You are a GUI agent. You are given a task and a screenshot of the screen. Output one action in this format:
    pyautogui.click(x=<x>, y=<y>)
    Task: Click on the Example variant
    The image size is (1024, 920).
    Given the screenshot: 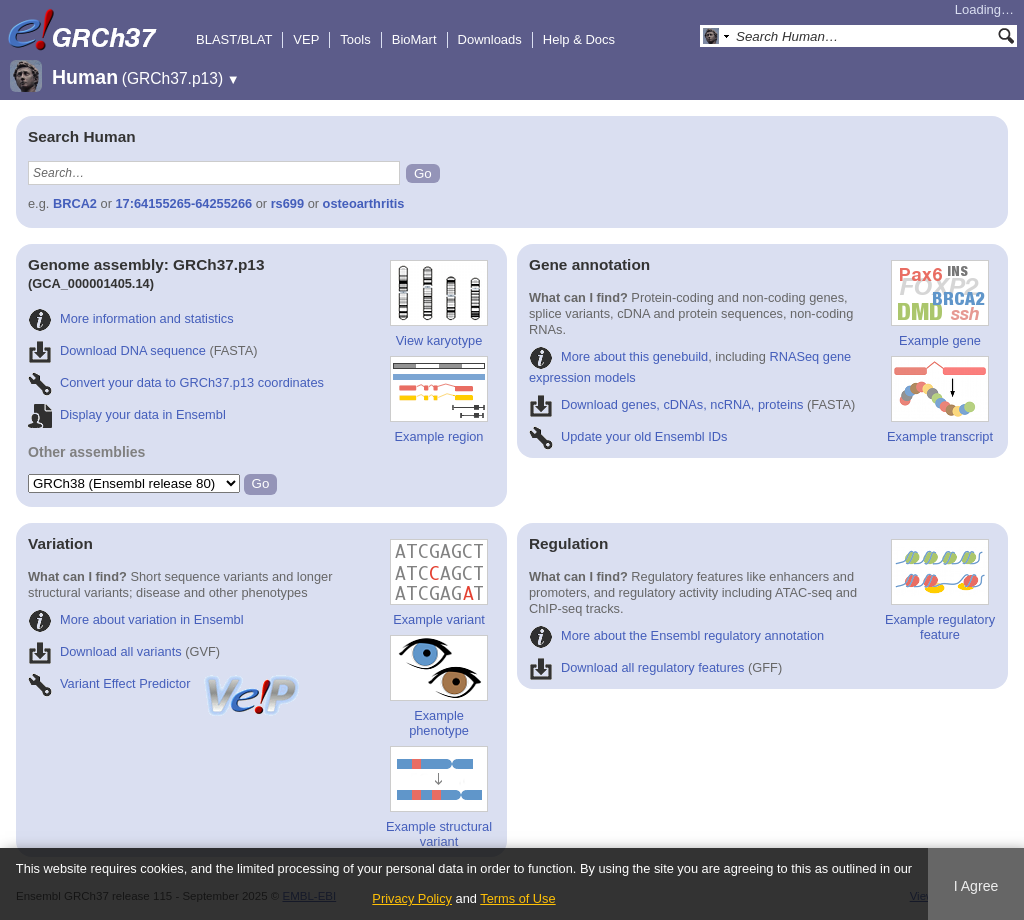 What is the action you would take?
    pyautogui.click(x=439, y=583)
    